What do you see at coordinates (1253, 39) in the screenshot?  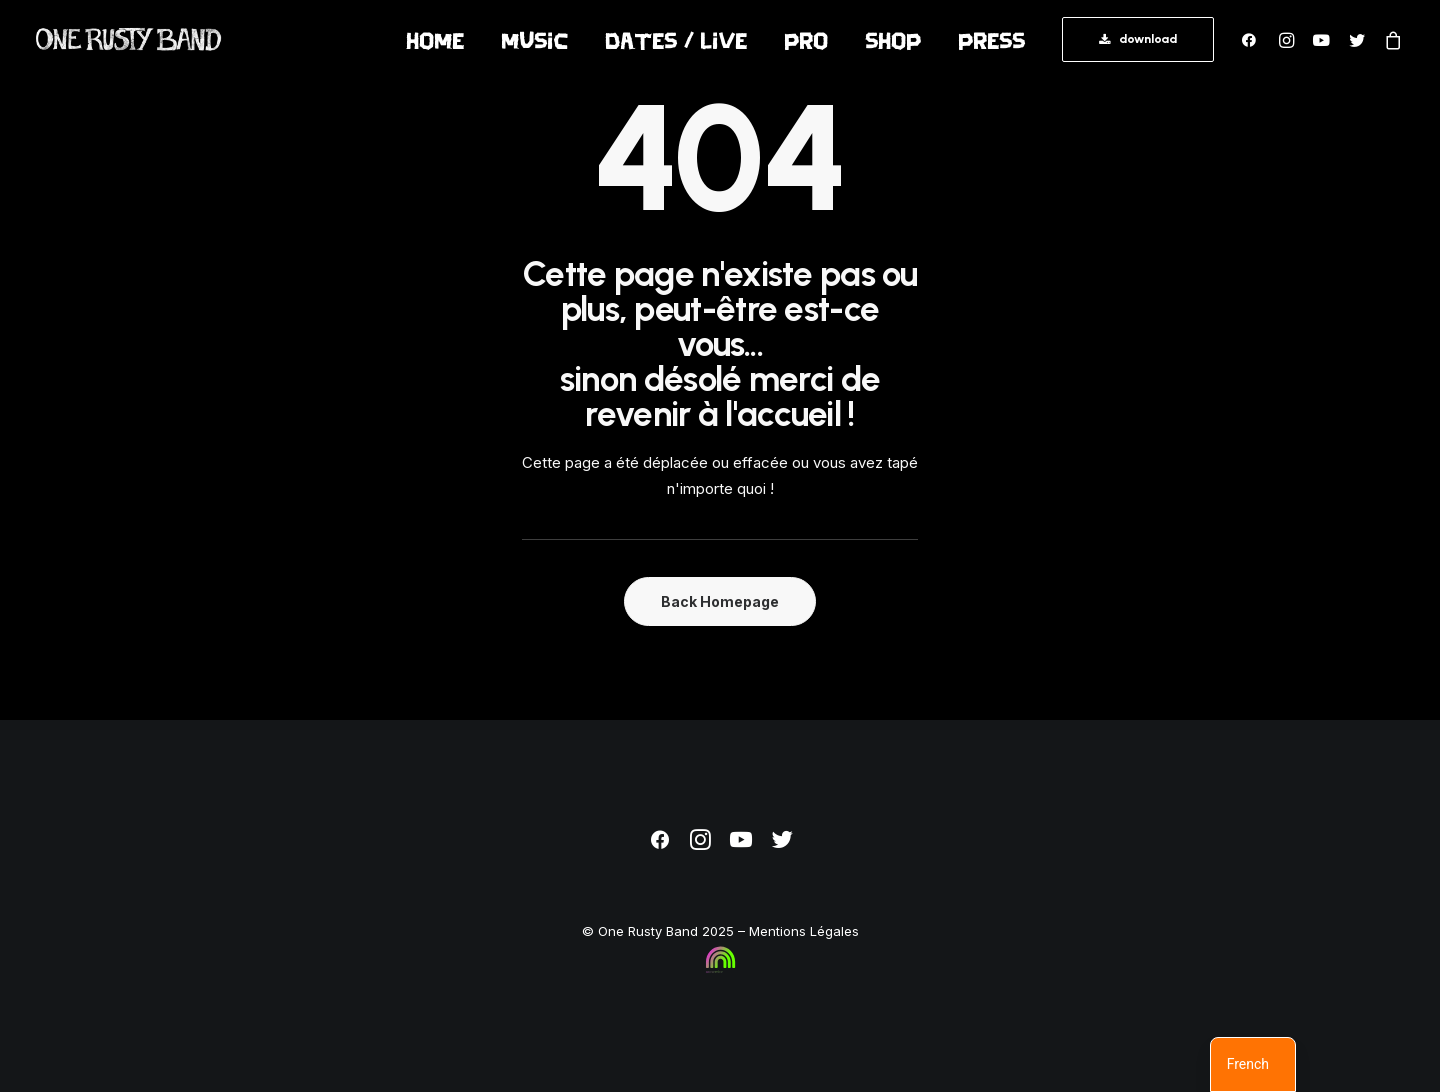 I see `[button]` at bounding box center [1253, 39].